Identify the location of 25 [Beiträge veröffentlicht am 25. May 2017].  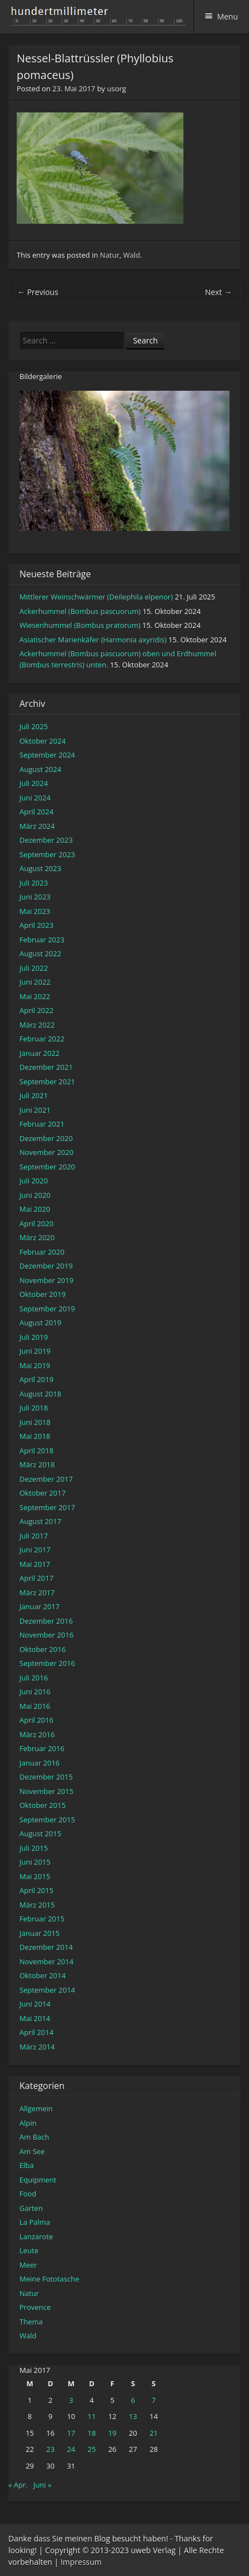
(92, 2449).